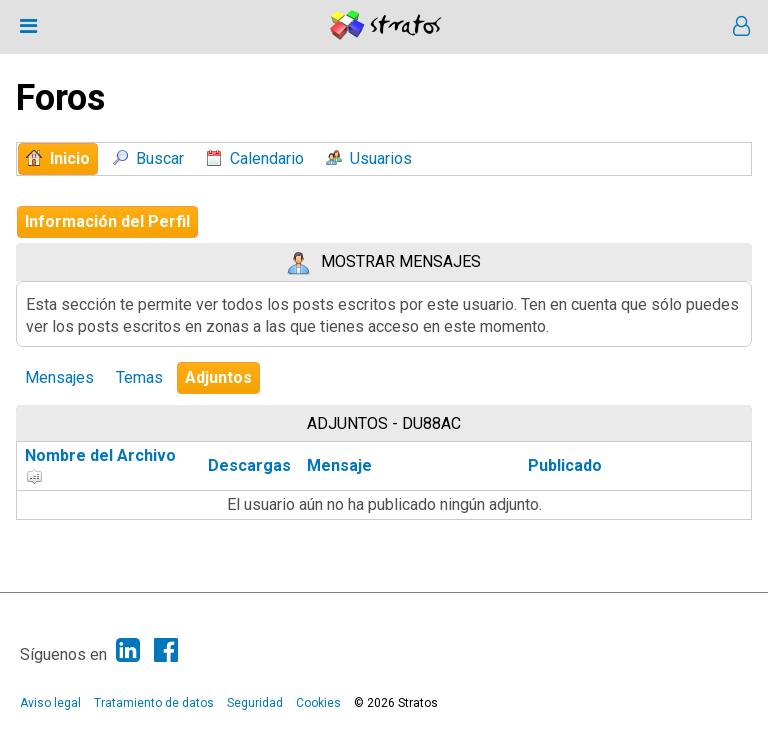 Image resolution: width=768 pixels, height=733 pixels. Describe the element at coordinates (339, 465) in the screenshot. I see `Mensaje` at that location.